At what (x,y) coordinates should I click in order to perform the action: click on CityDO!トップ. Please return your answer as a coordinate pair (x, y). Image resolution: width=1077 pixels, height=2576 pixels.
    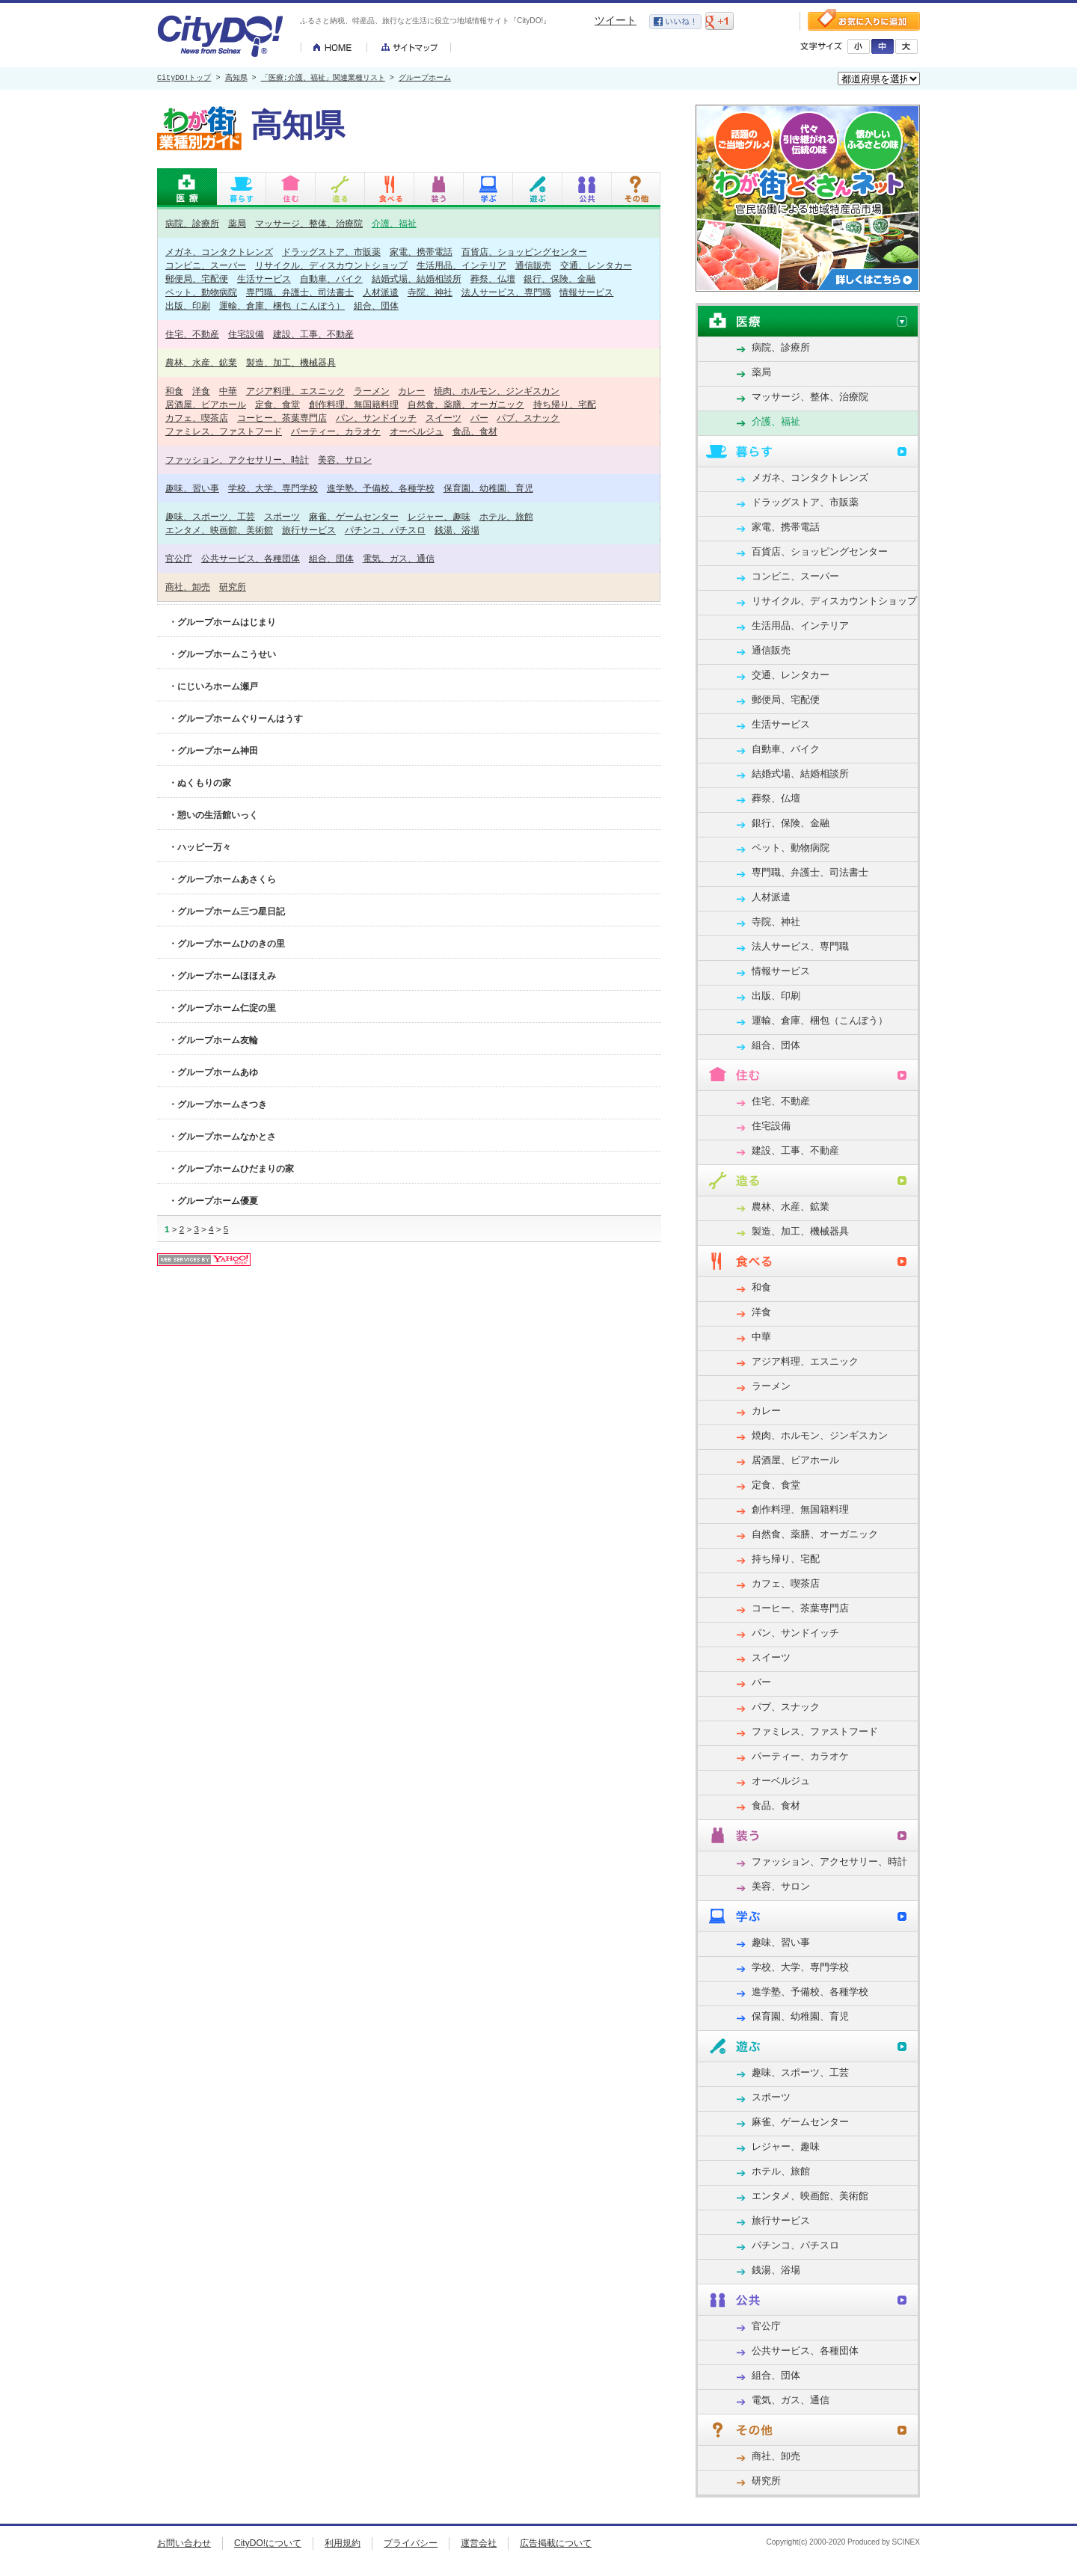
    Looking at the image, I should click on (184, 78).